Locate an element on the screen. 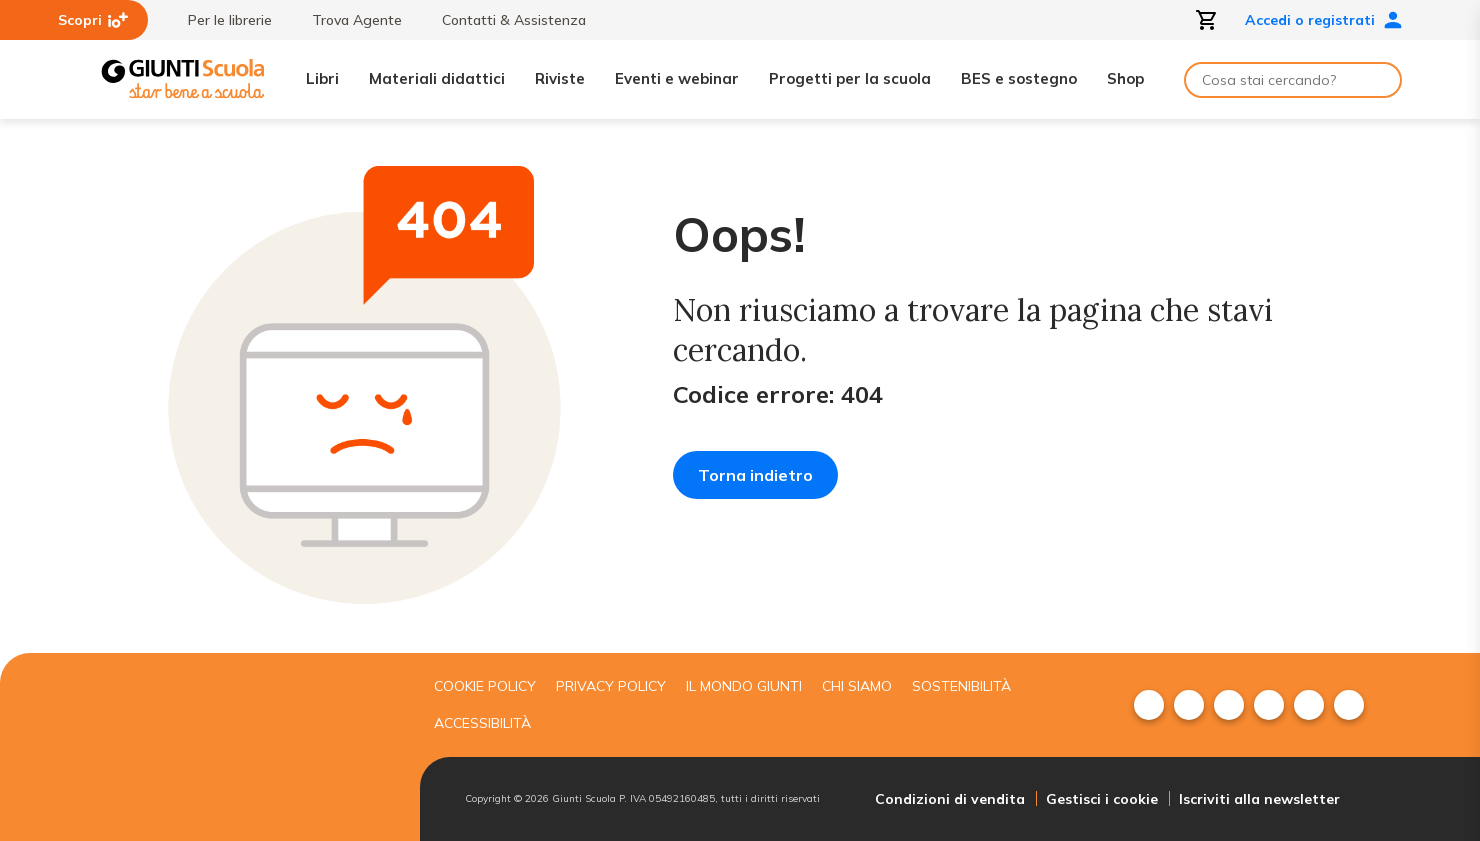  Condizioni di vendita [menuitem] is located at coordinates (950, 799).